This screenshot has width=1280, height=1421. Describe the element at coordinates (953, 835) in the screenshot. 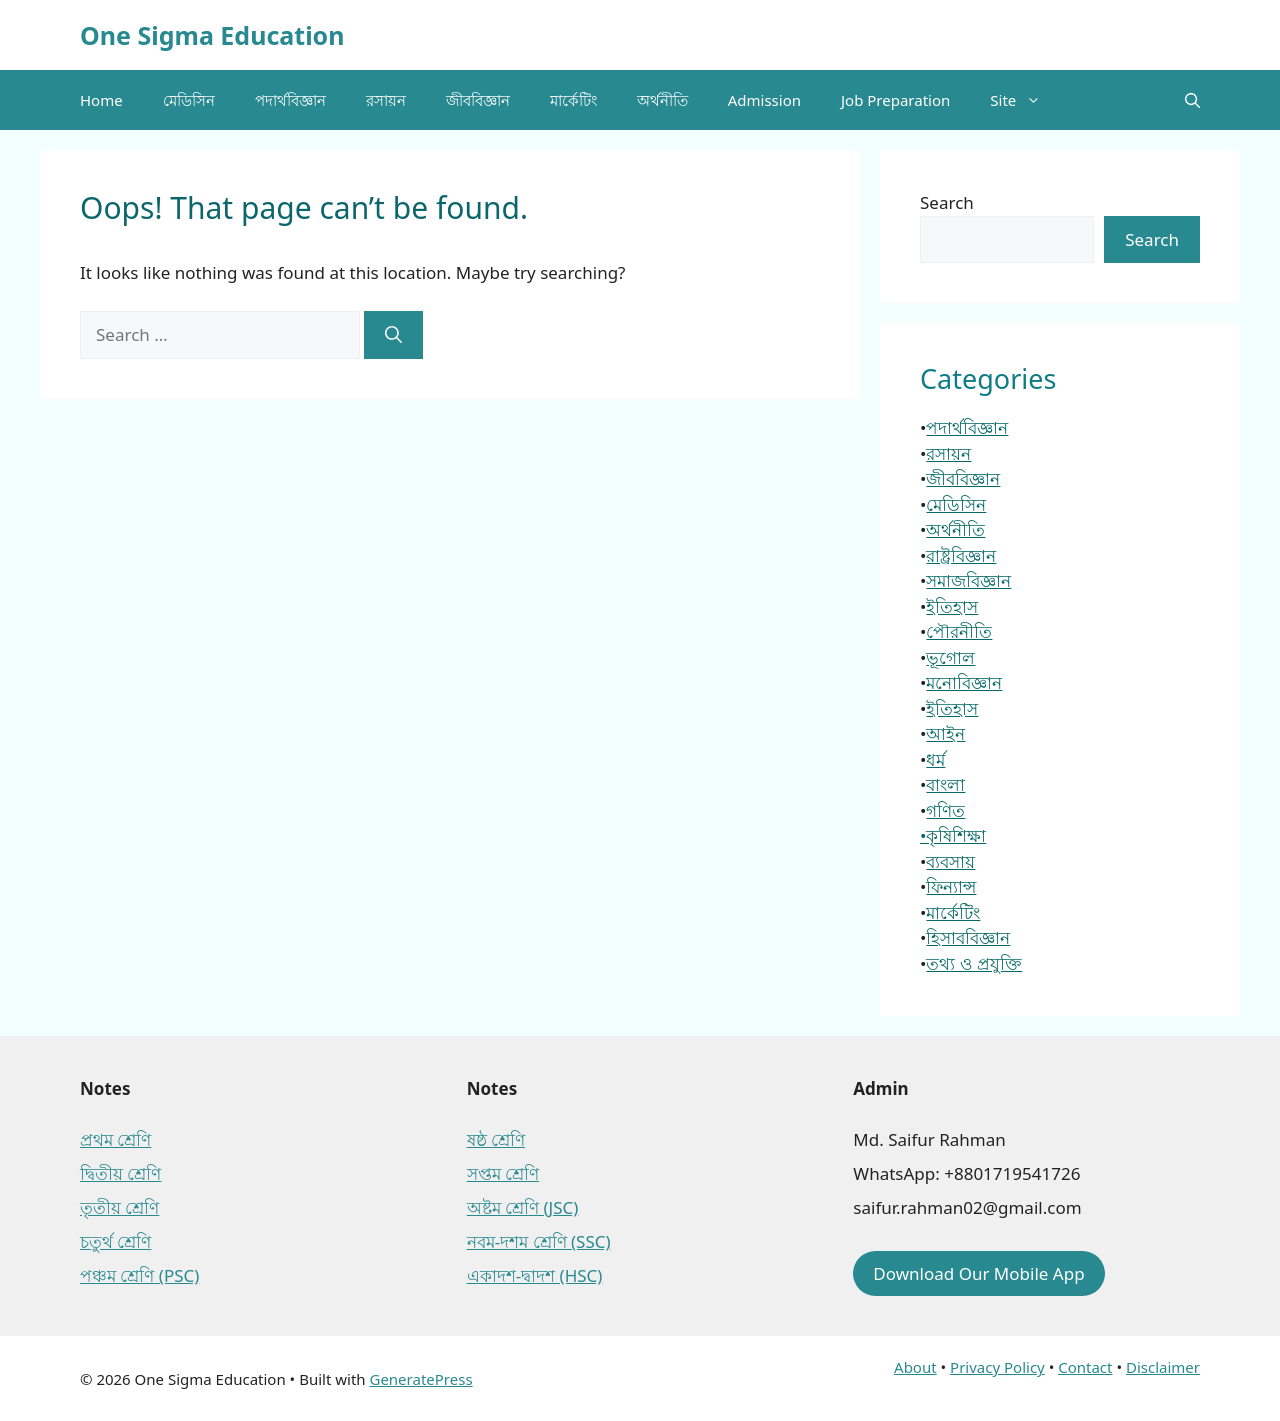

I see `•কৃষিশিক্ষা` at that location.